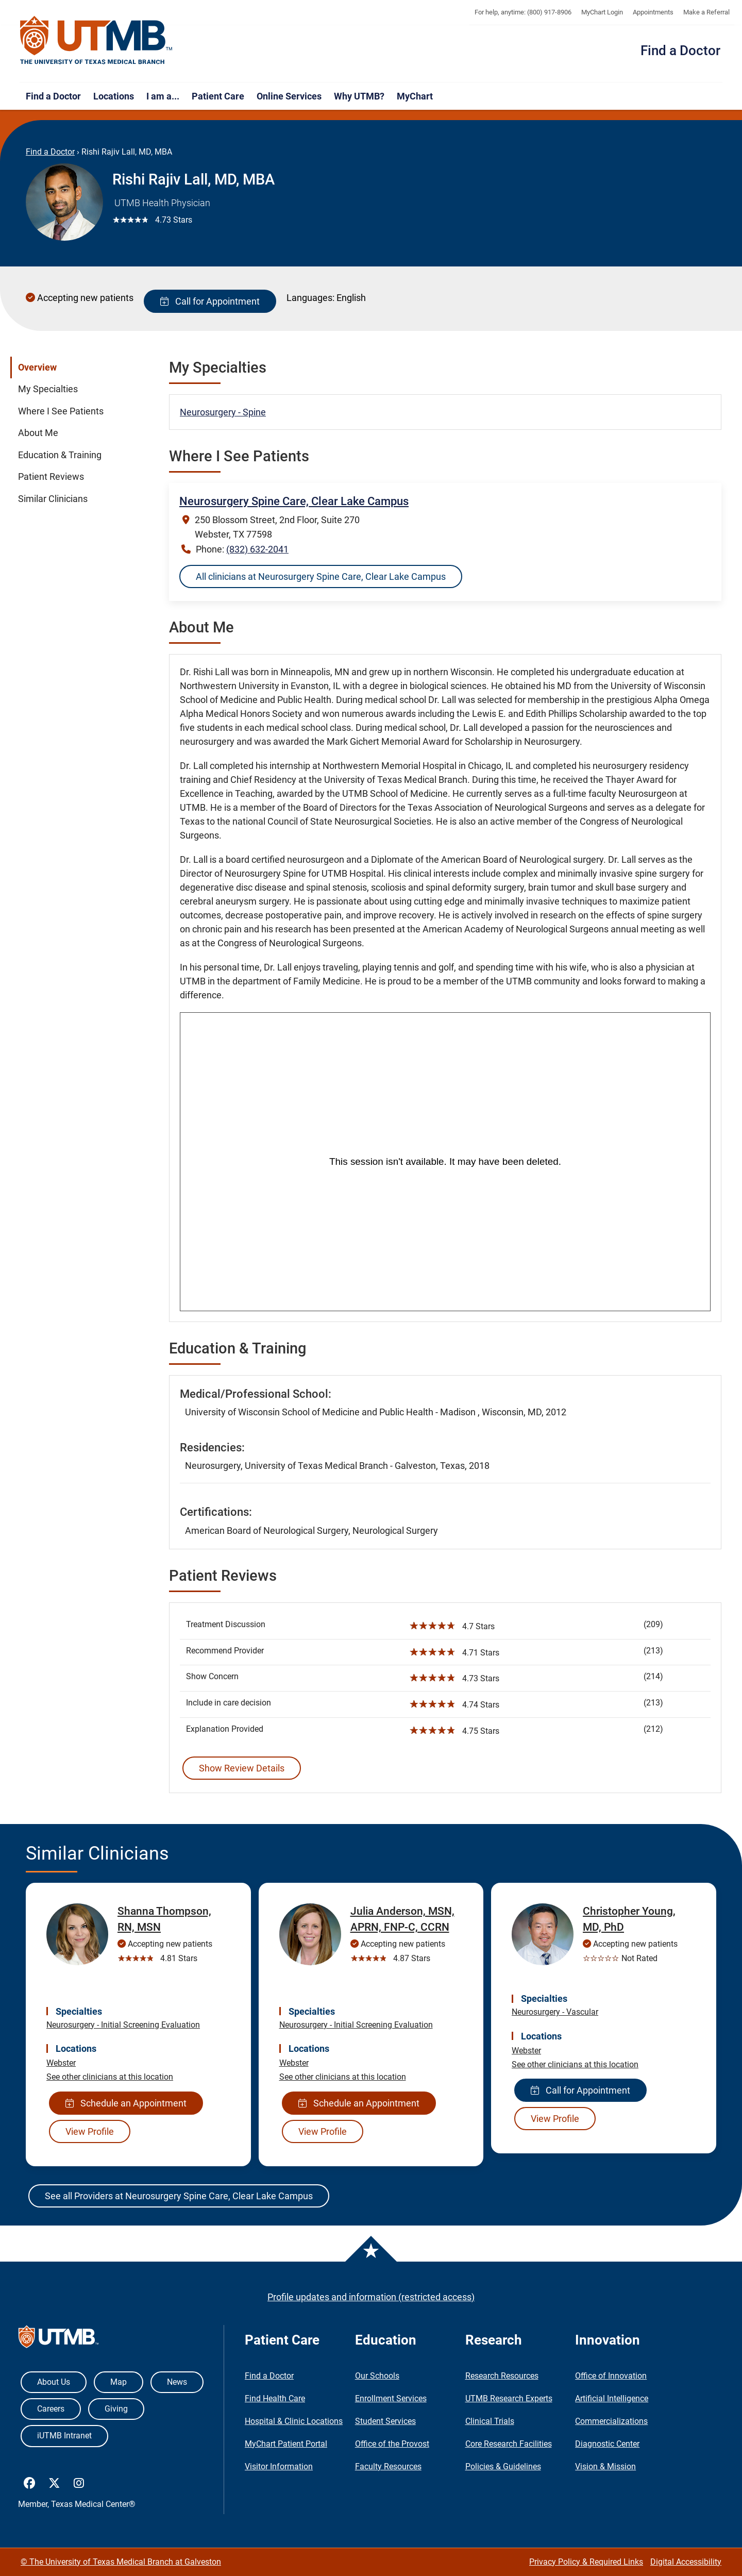  What do you see at coordinates (279, 2466) in the screenshot?
I see `Visitor Information` at bounding box center [279, 2466].